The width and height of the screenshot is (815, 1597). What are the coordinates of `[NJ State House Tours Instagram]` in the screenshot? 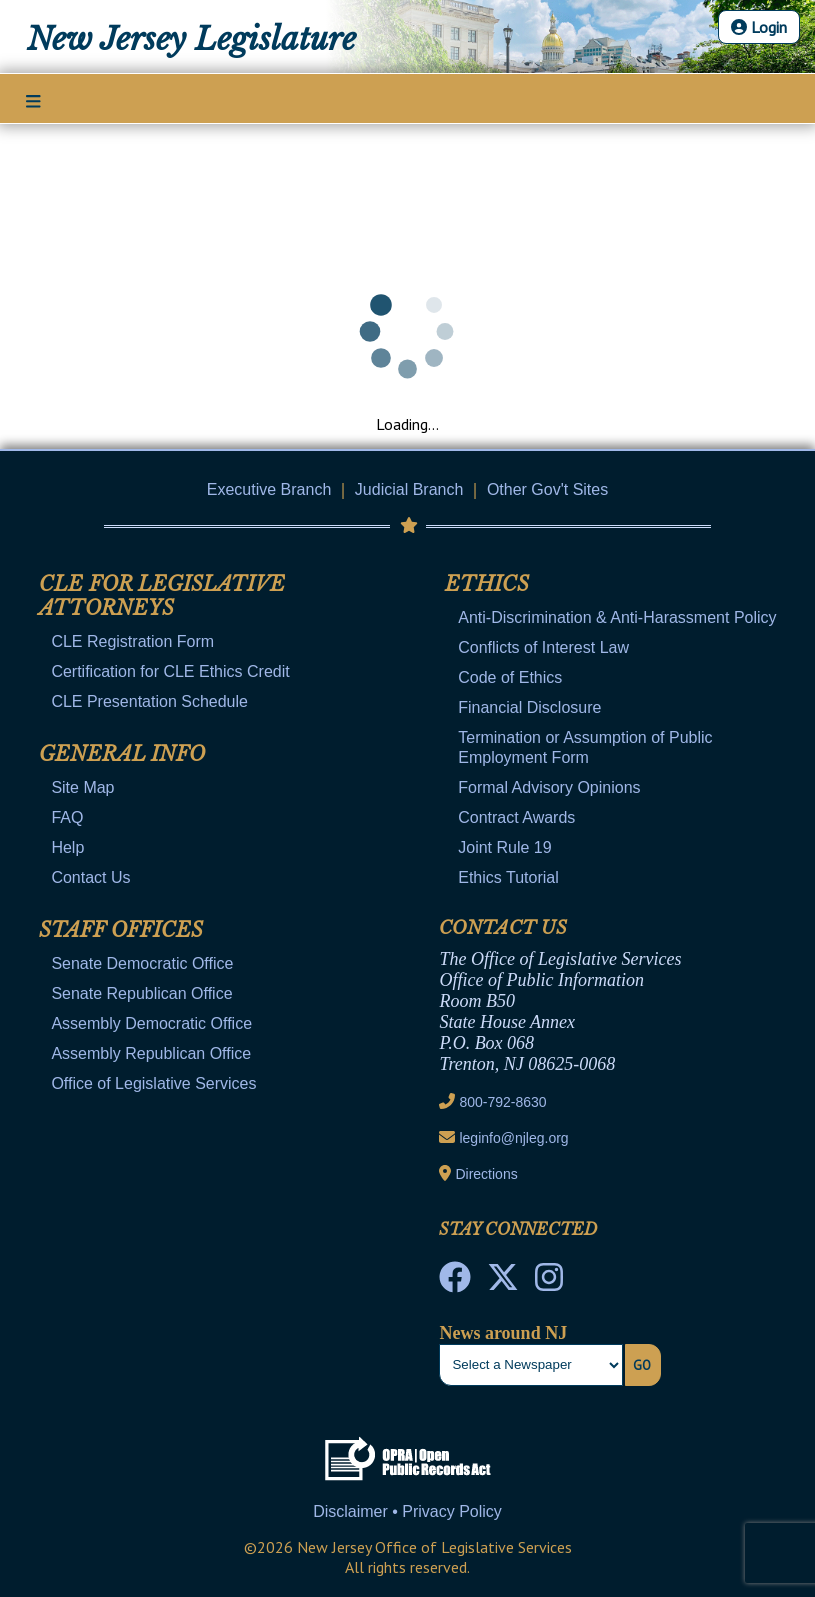 It's located at (549, 1283).